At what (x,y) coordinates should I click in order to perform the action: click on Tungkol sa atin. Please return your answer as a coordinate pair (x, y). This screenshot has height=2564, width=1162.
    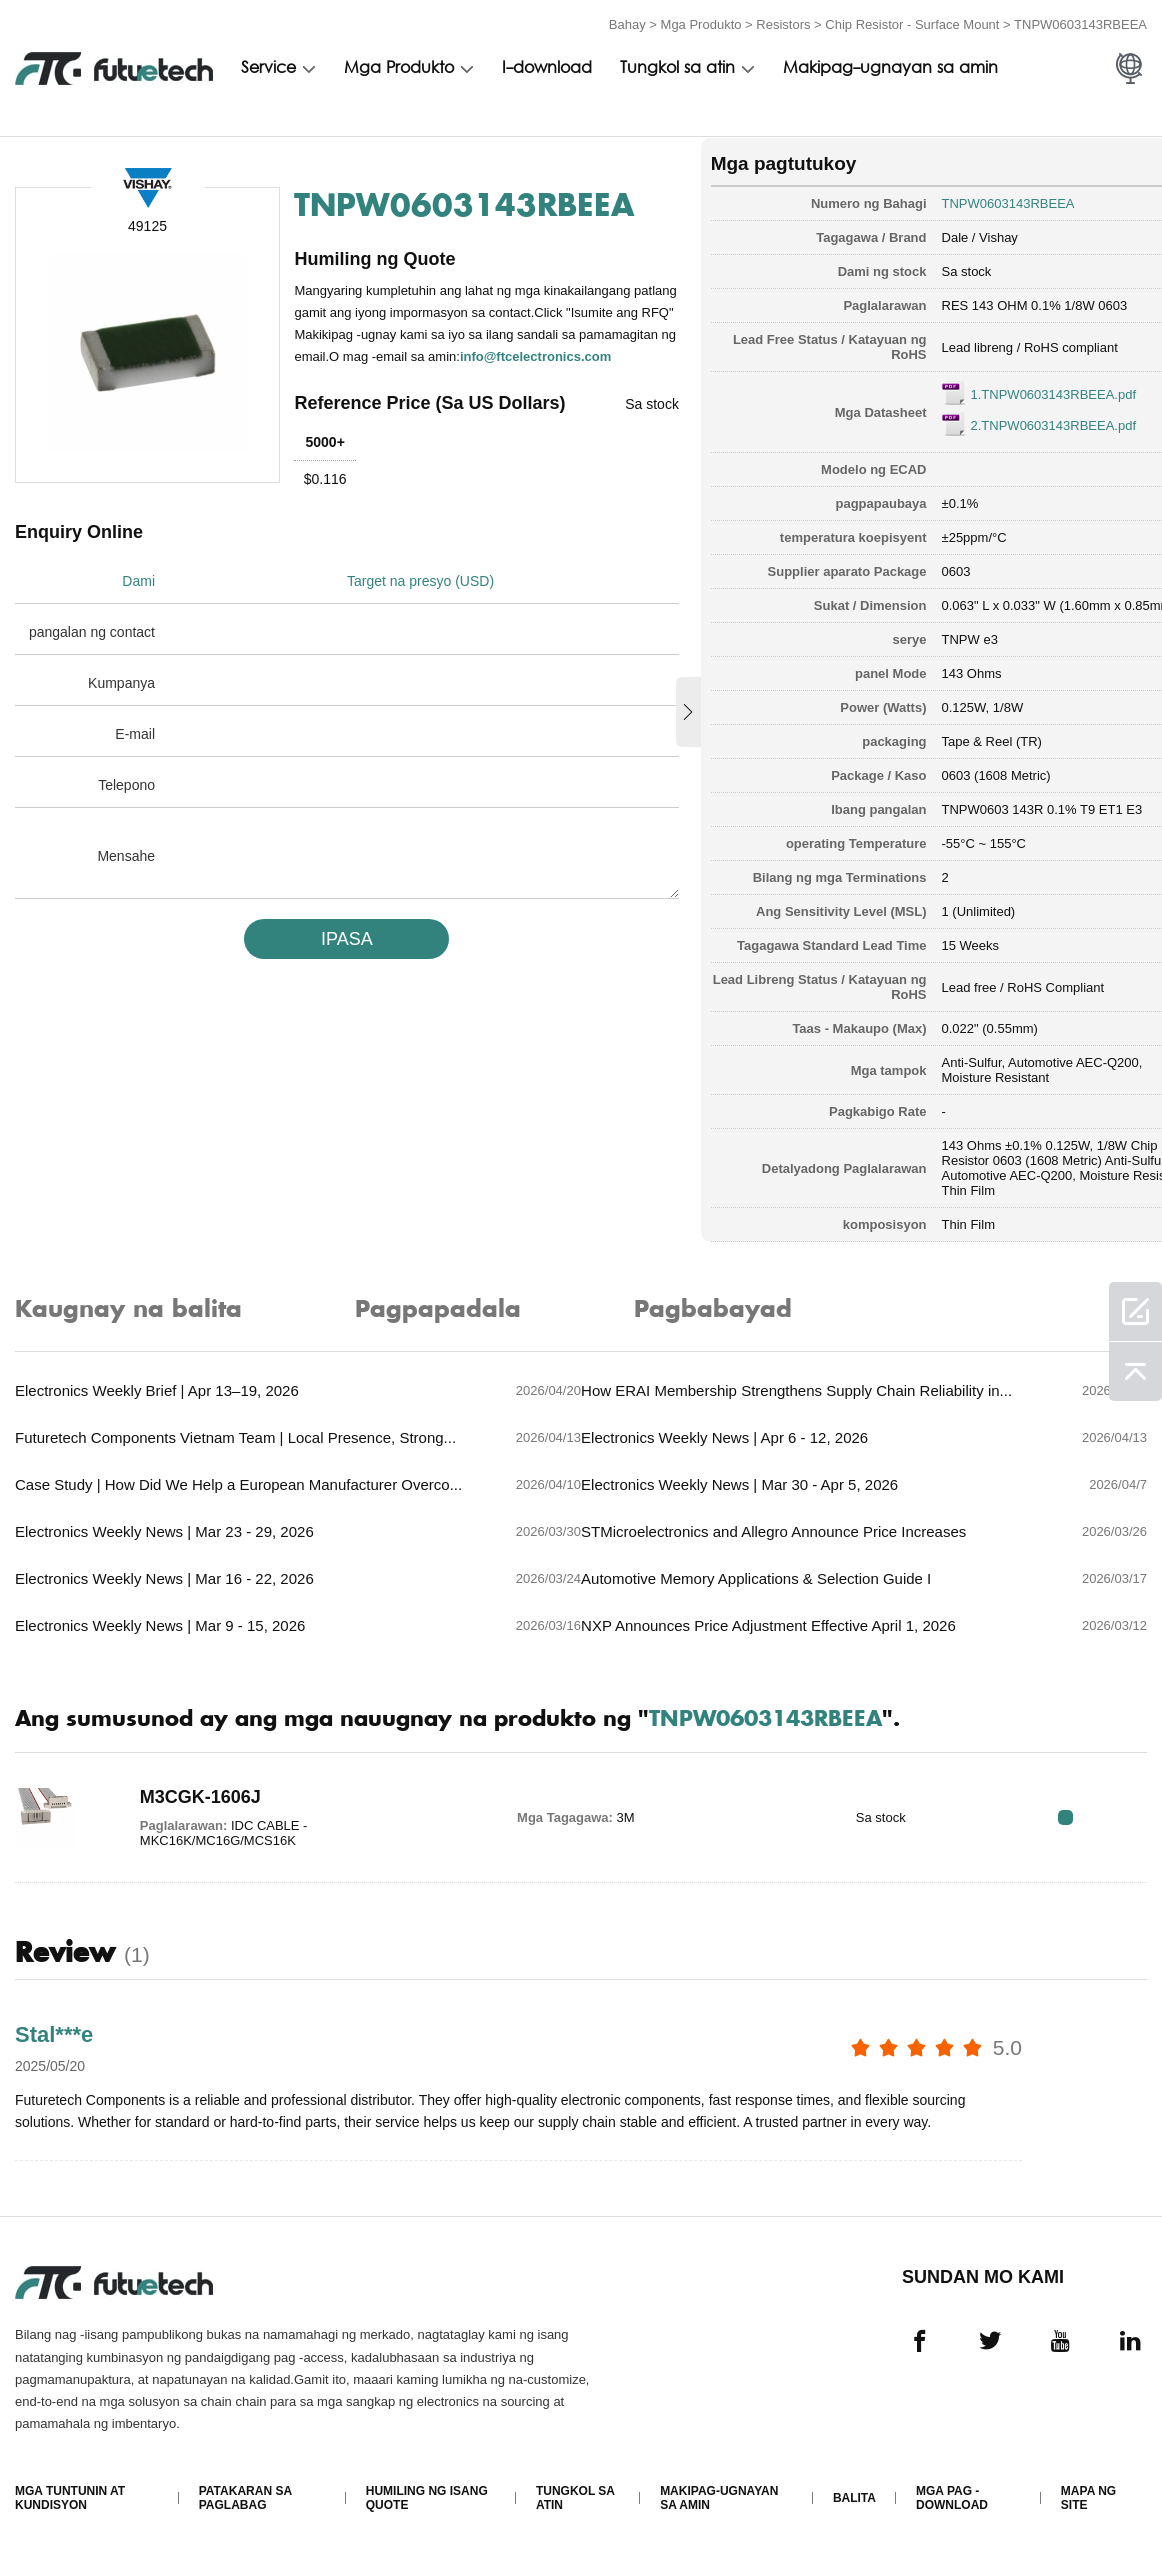
    Looking at the image, I should click on (677, 67).